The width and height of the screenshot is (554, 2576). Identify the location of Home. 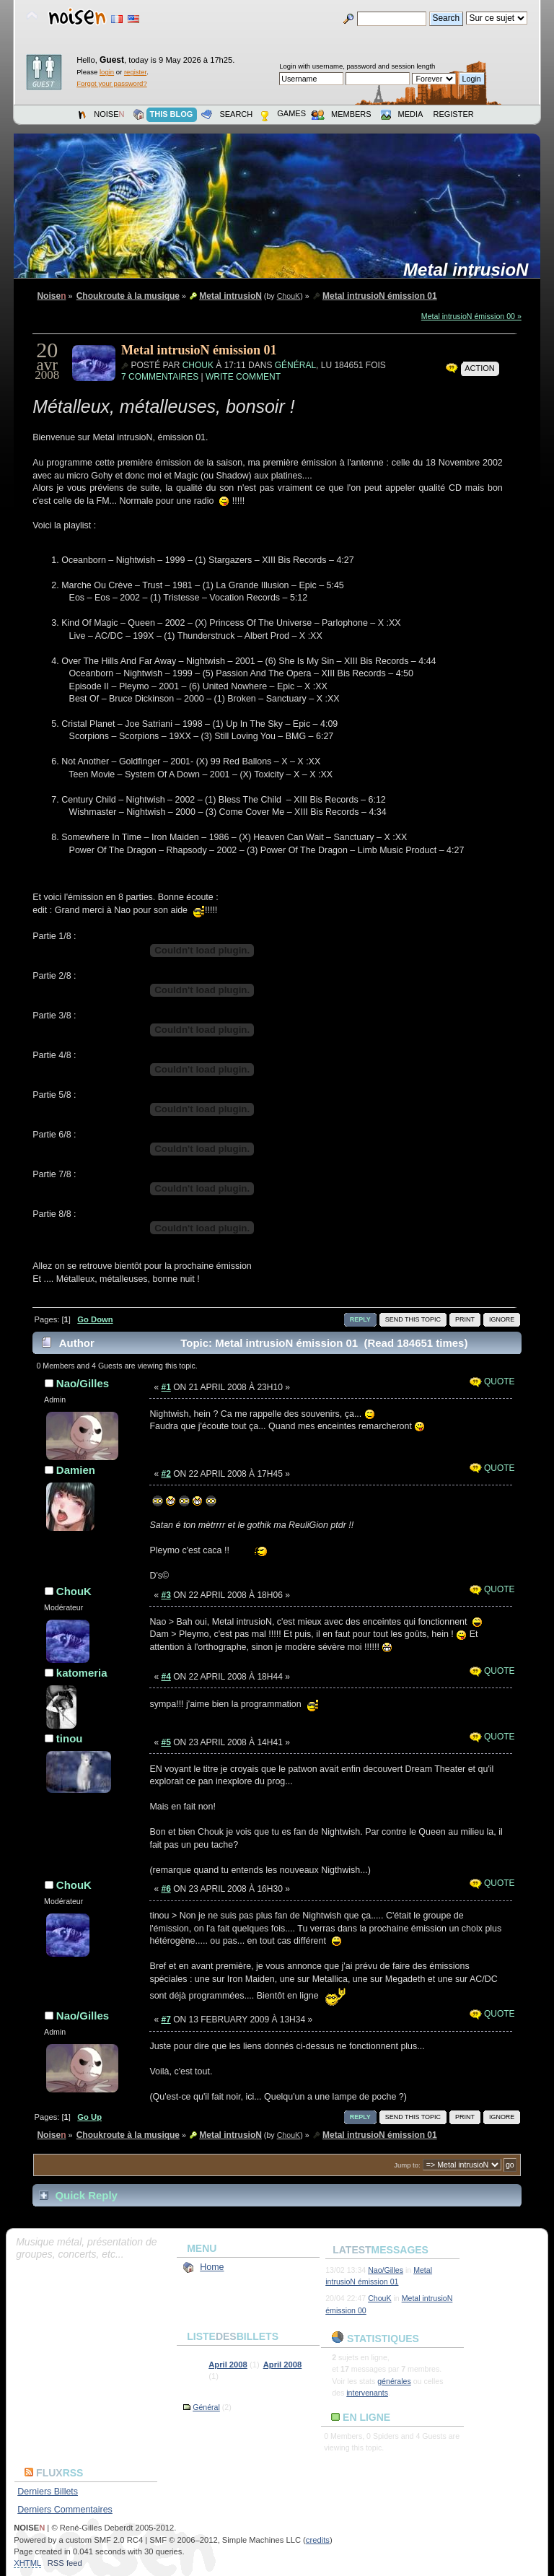
(212, 2267).